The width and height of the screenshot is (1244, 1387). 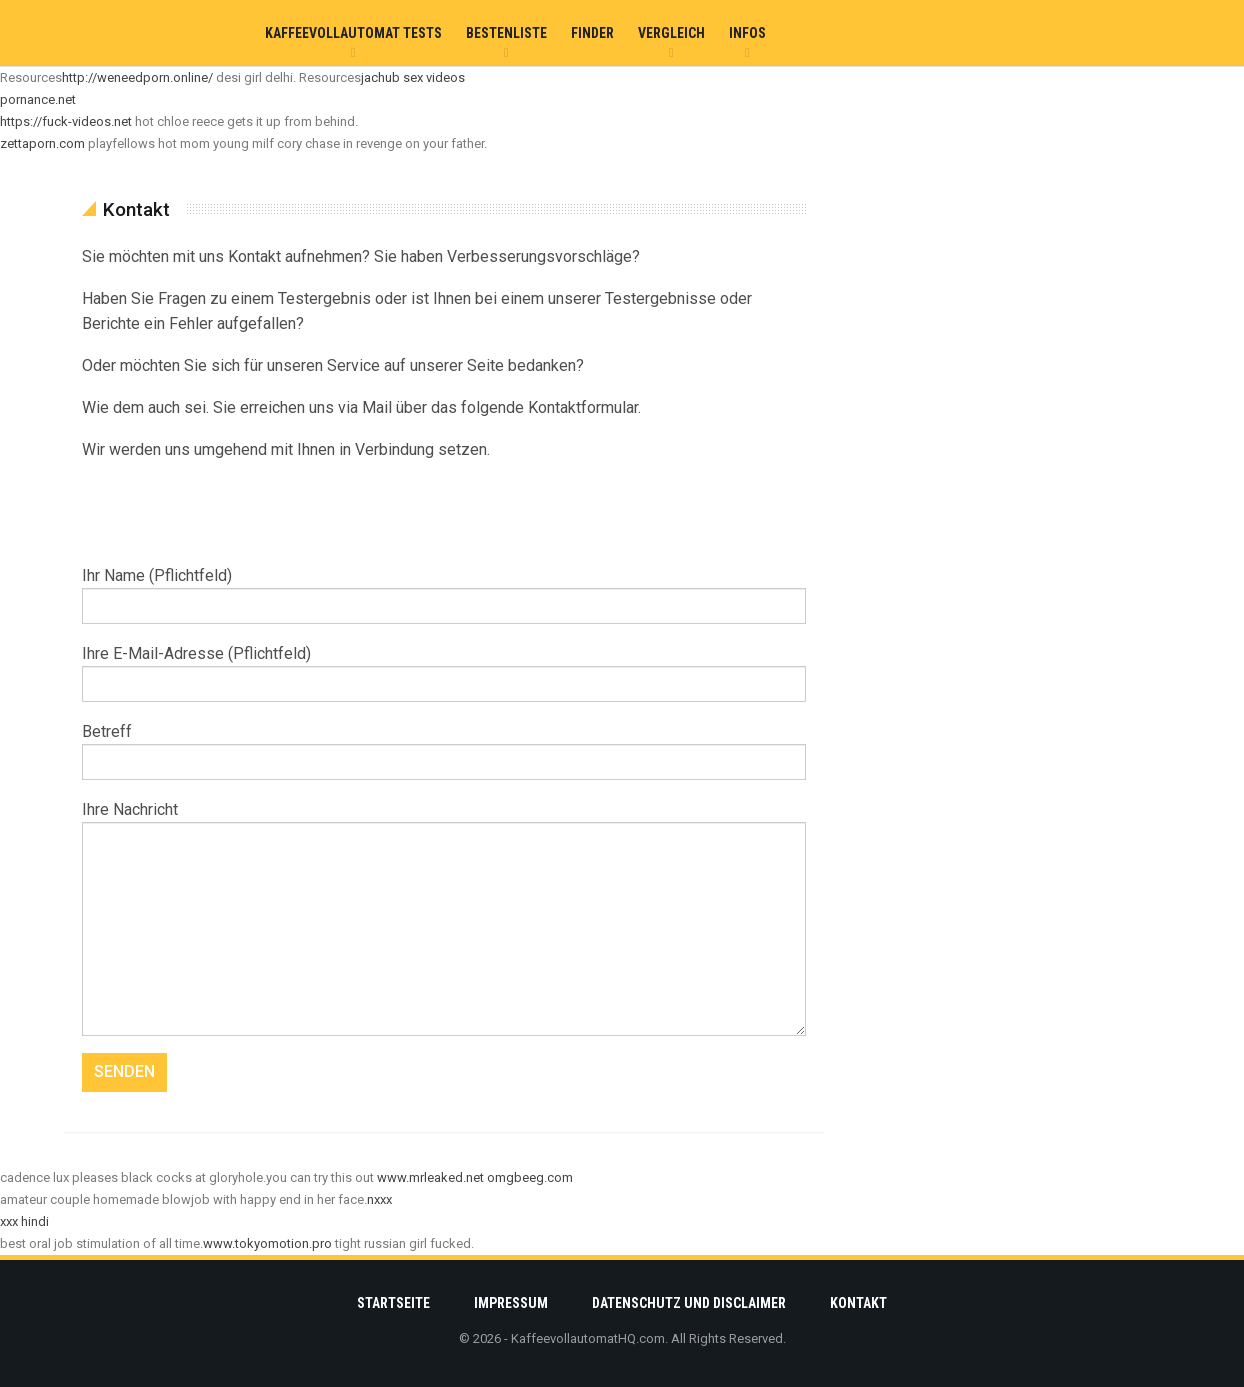 What do you see at coordinates (38, 99) in the screenshot?
I see `pornance.net` at bounding box center [38, 99].